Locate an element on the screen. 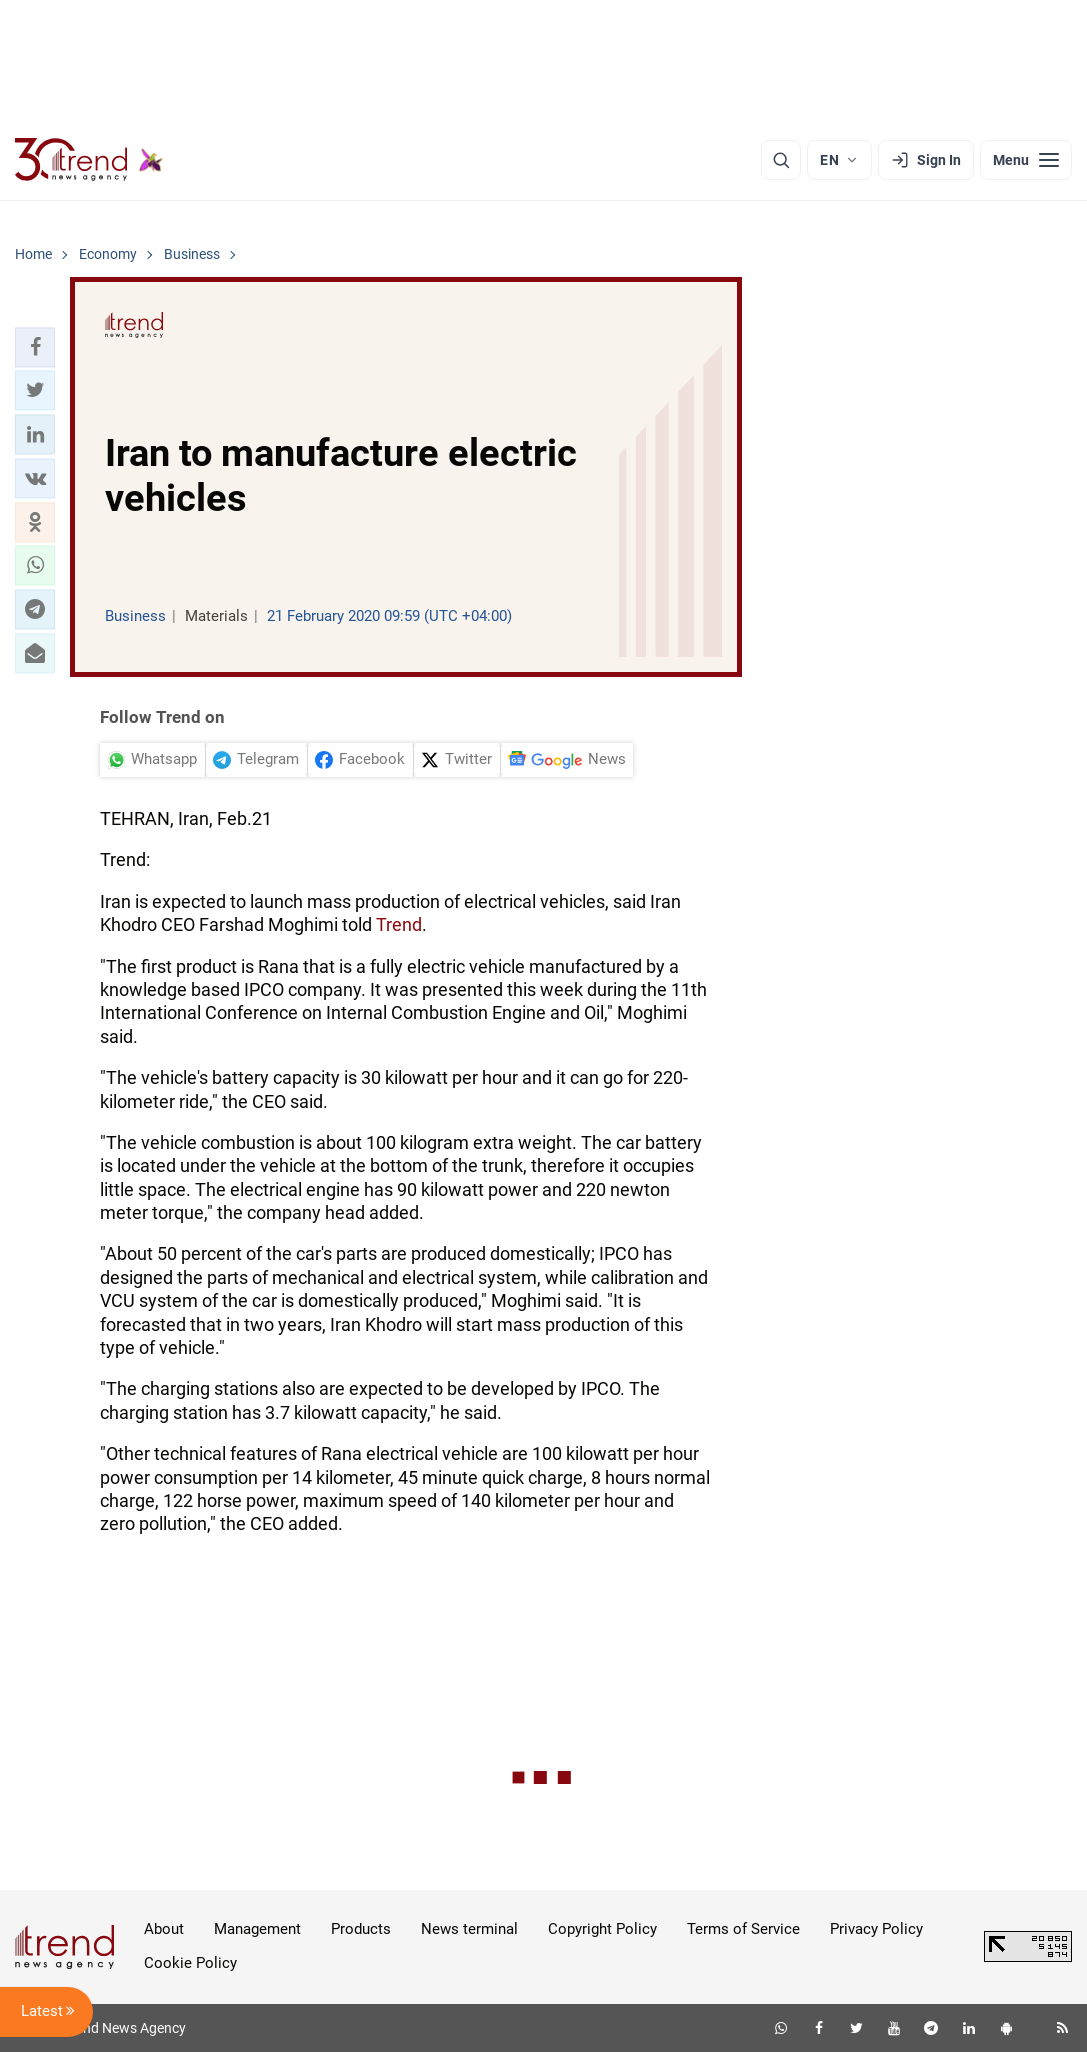 The height and width of the screenshot is (2052, 1087). Trend is located at coordinates (399, 924).